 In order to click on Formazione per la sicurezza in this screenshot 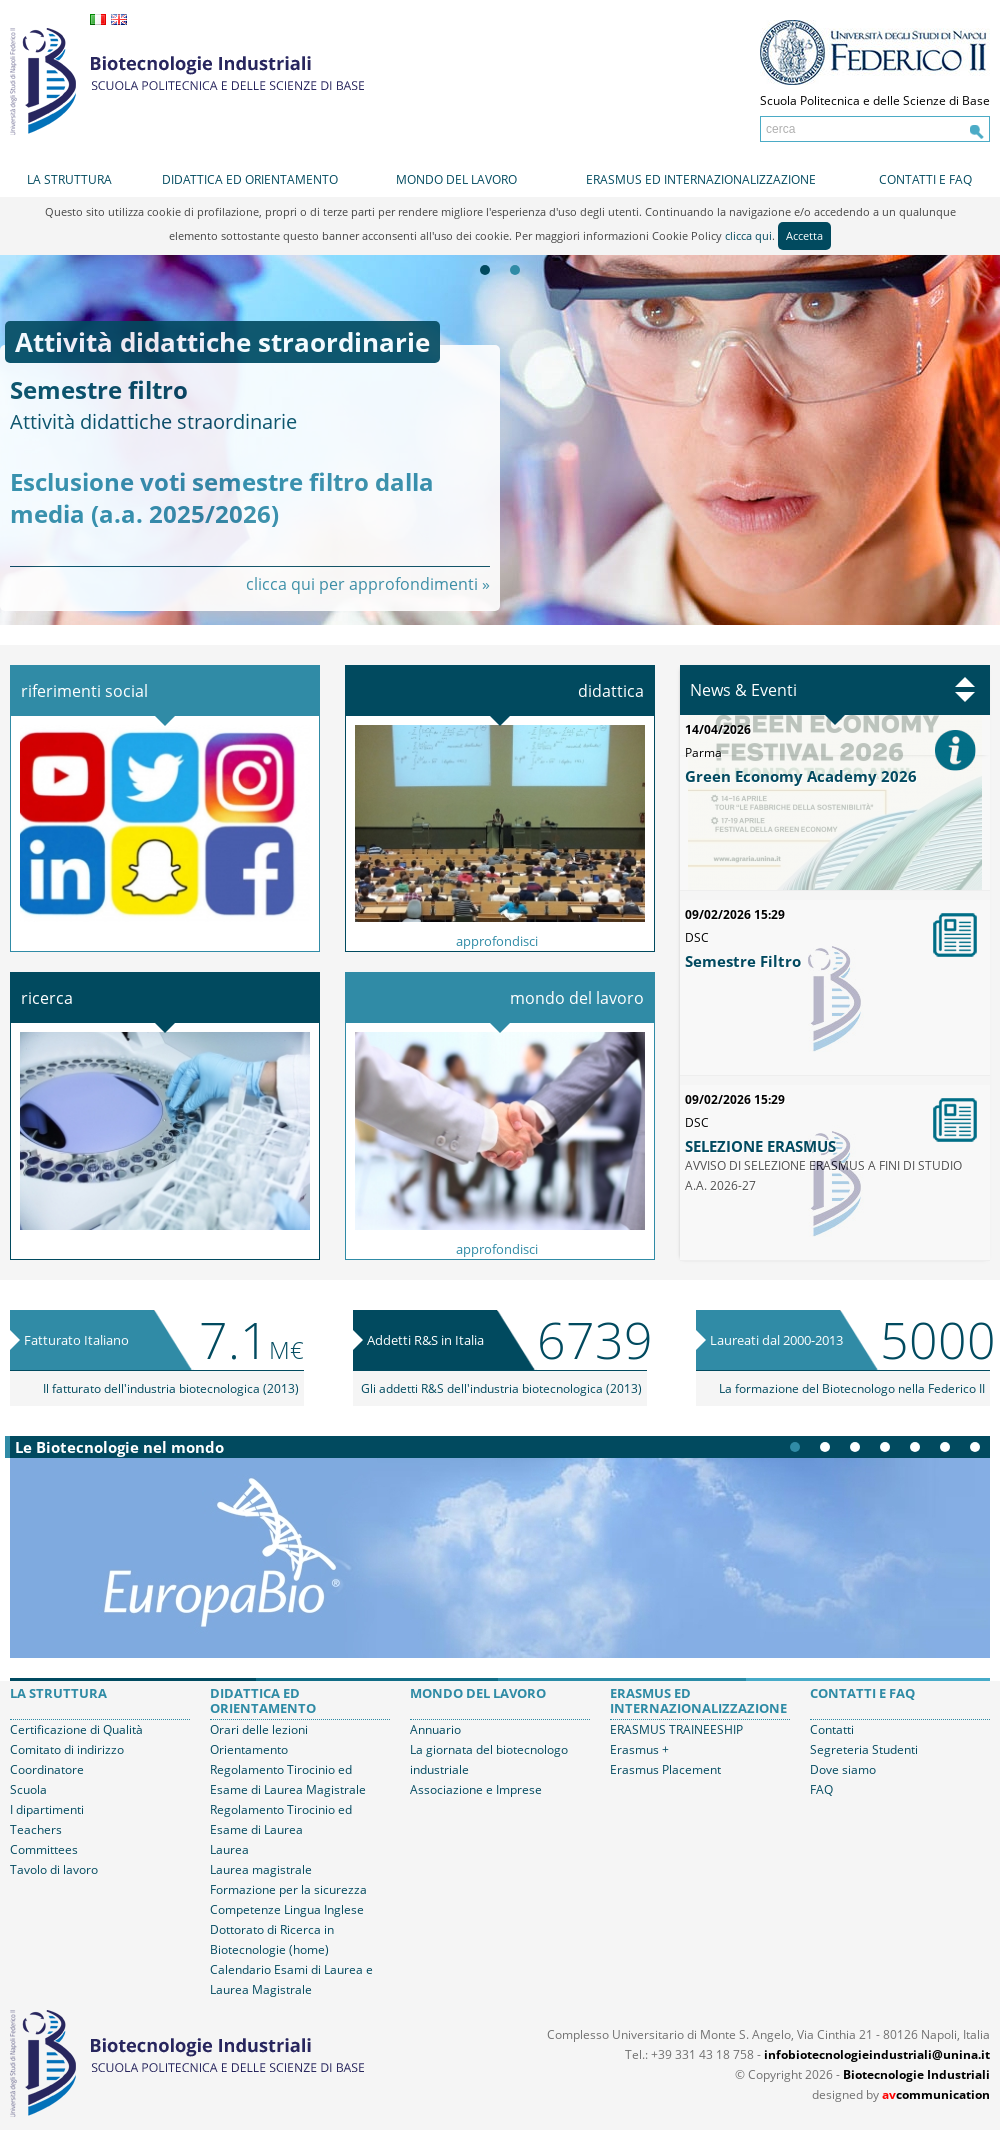, I will do `click(288, 1889)`.